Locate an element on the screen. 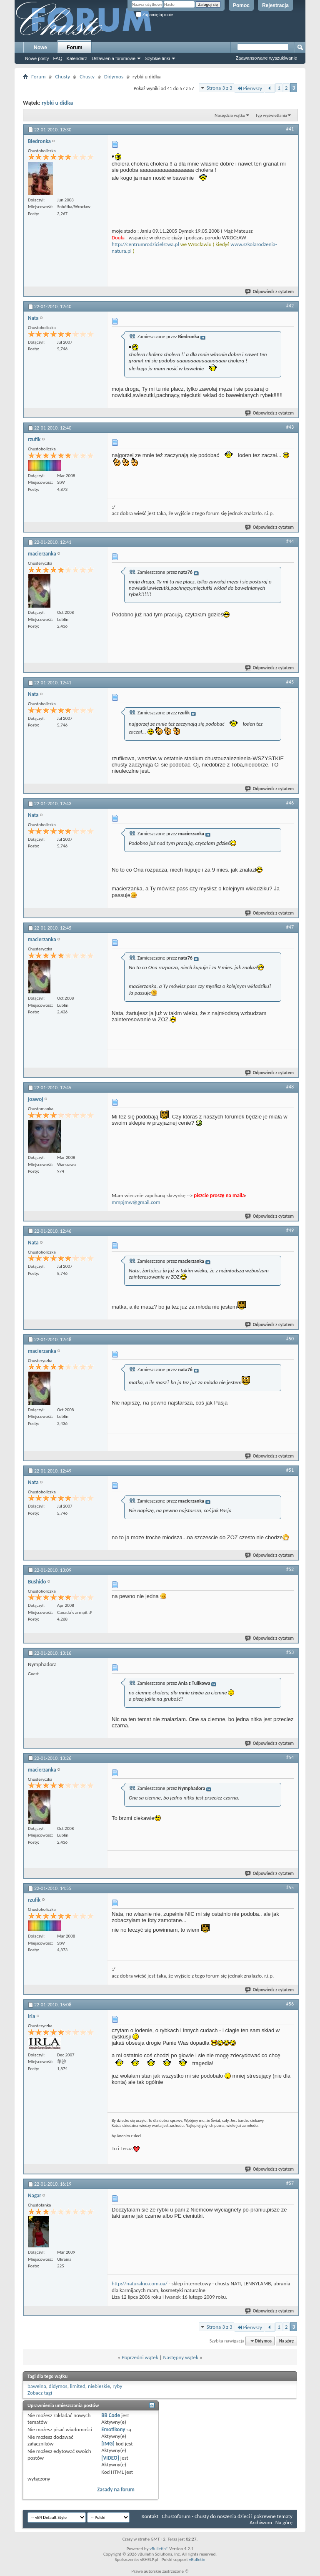  #42 is located at coordinates (290, 306).